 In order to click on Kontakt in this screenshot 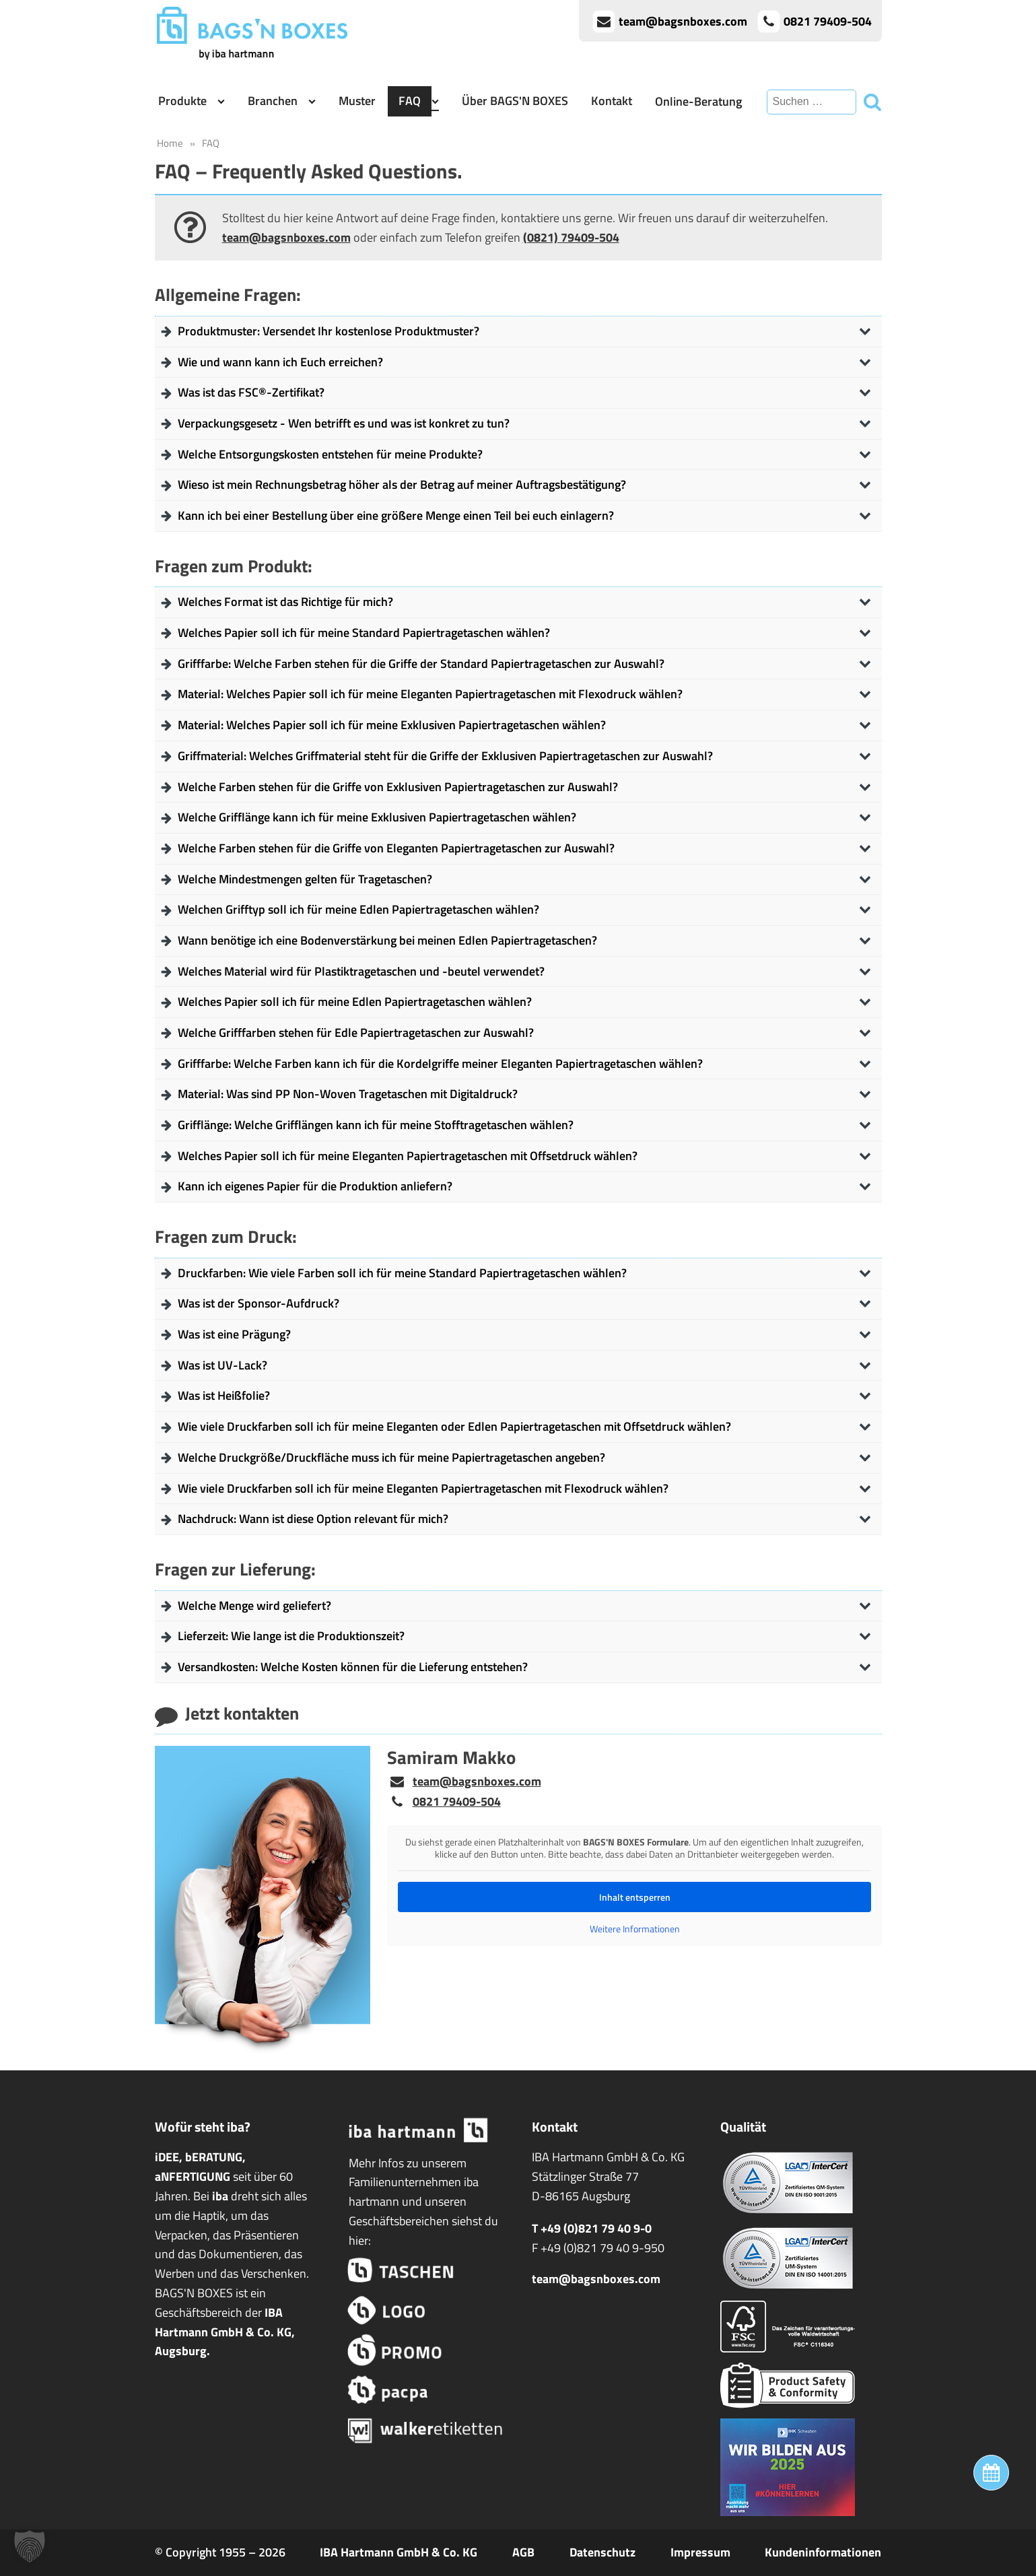, I will do `click(611, 101)`.